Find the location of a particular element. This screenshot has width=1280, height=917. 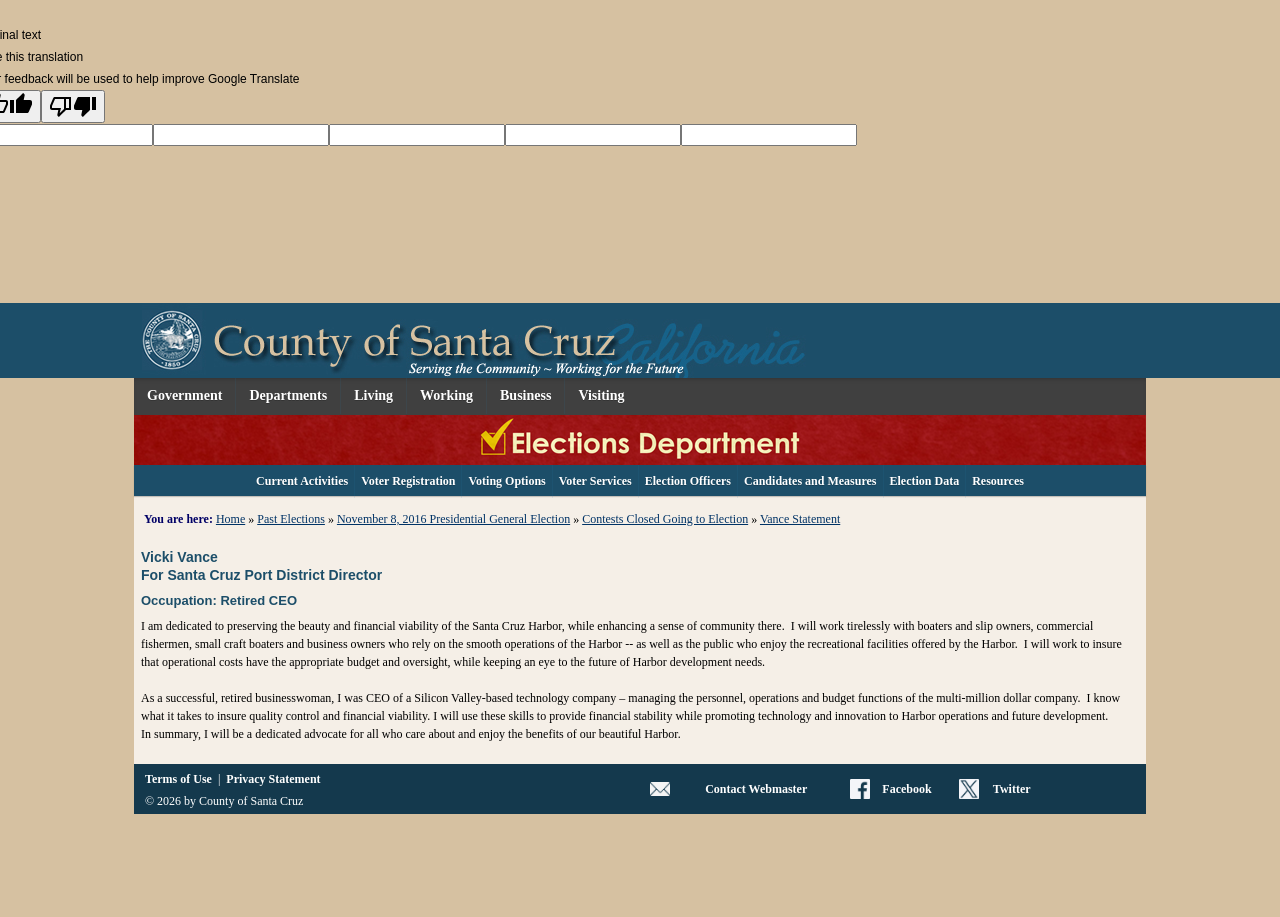

Candidates and Measures is located at coordinates (810, 481).